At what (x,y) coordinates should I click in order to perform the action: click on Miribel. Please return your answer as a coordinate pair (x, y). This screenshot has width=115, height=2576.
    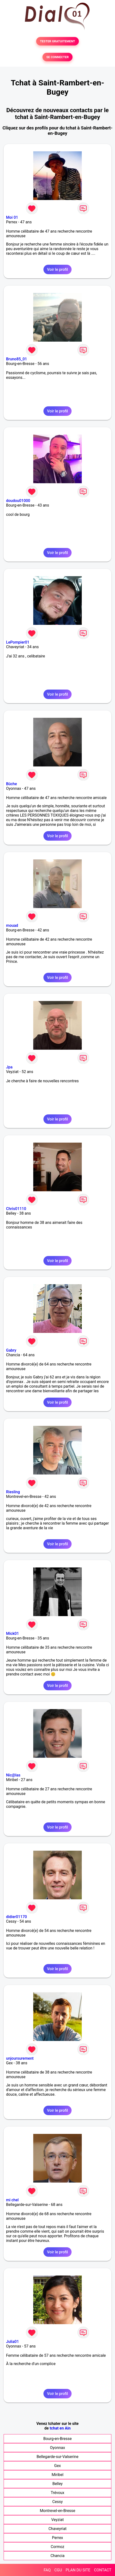
    Looking at the image, I should click on (58, 2474).